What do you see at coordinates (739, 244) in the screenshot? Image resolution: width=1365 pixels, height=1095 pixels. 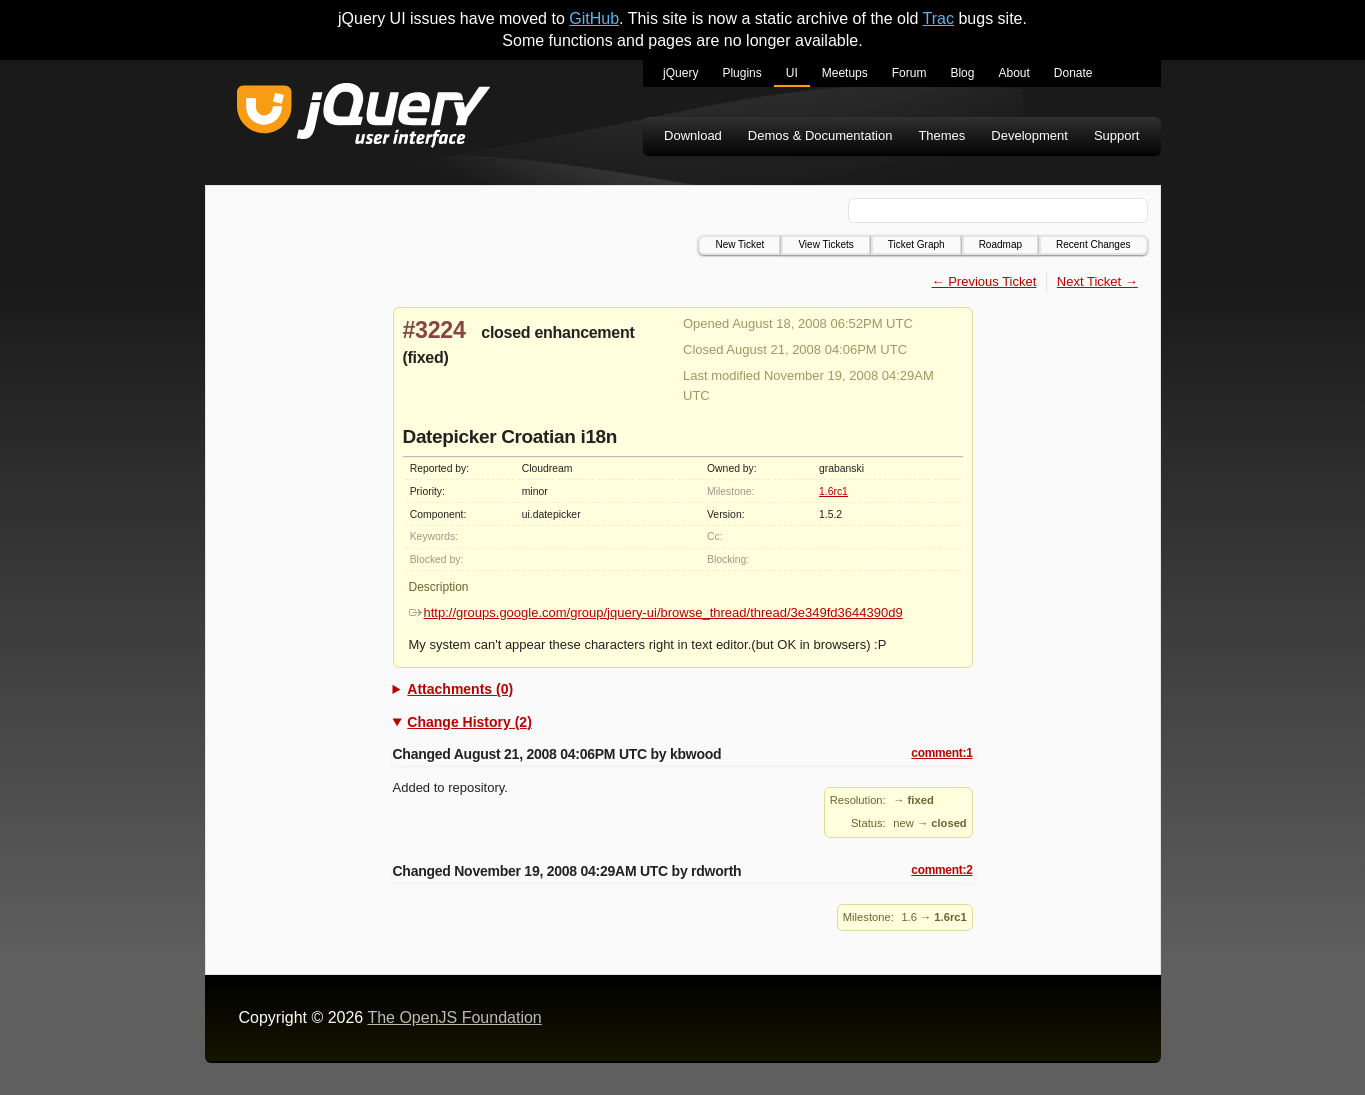 I see `New Ticket` at bounding box center [739, 244].